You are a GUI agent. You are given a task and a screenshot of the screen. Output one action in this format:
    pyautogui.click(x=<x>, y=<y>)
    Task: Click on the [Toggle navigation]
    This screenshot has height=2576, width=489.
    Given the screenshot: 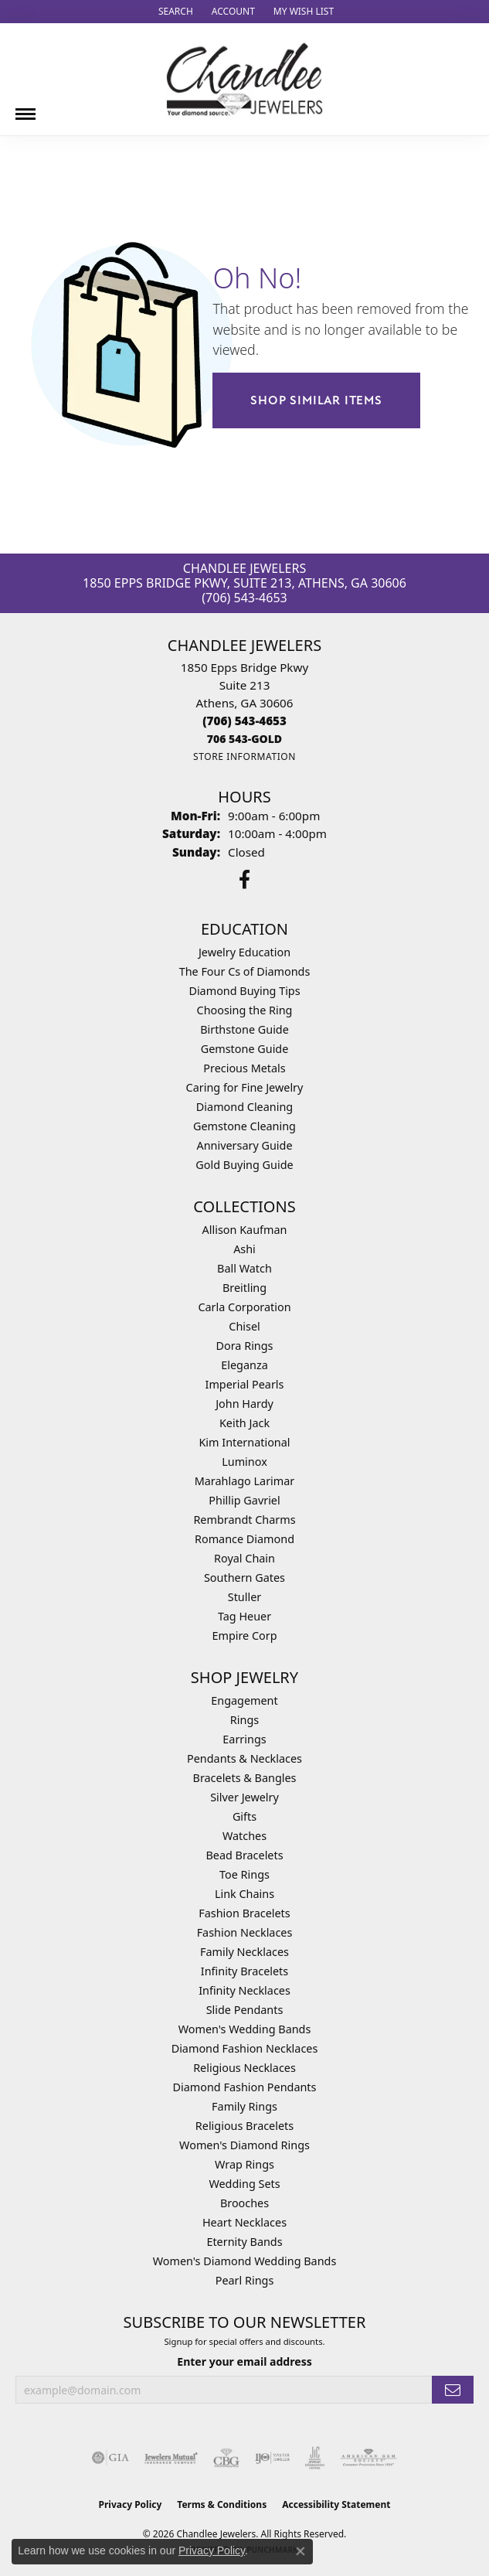 What is the action you would take?
    pyautogui.click(x=25, y=108)
    